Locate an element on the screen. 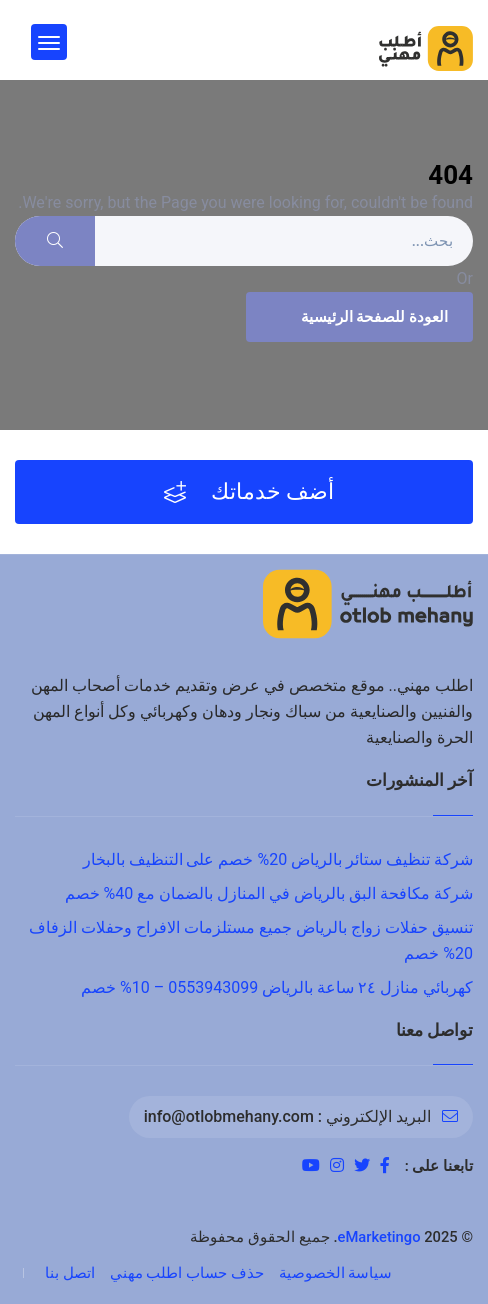 This screenshot has height=1304, width=488. اتصل بنا is located at coordinates (70, 1273).